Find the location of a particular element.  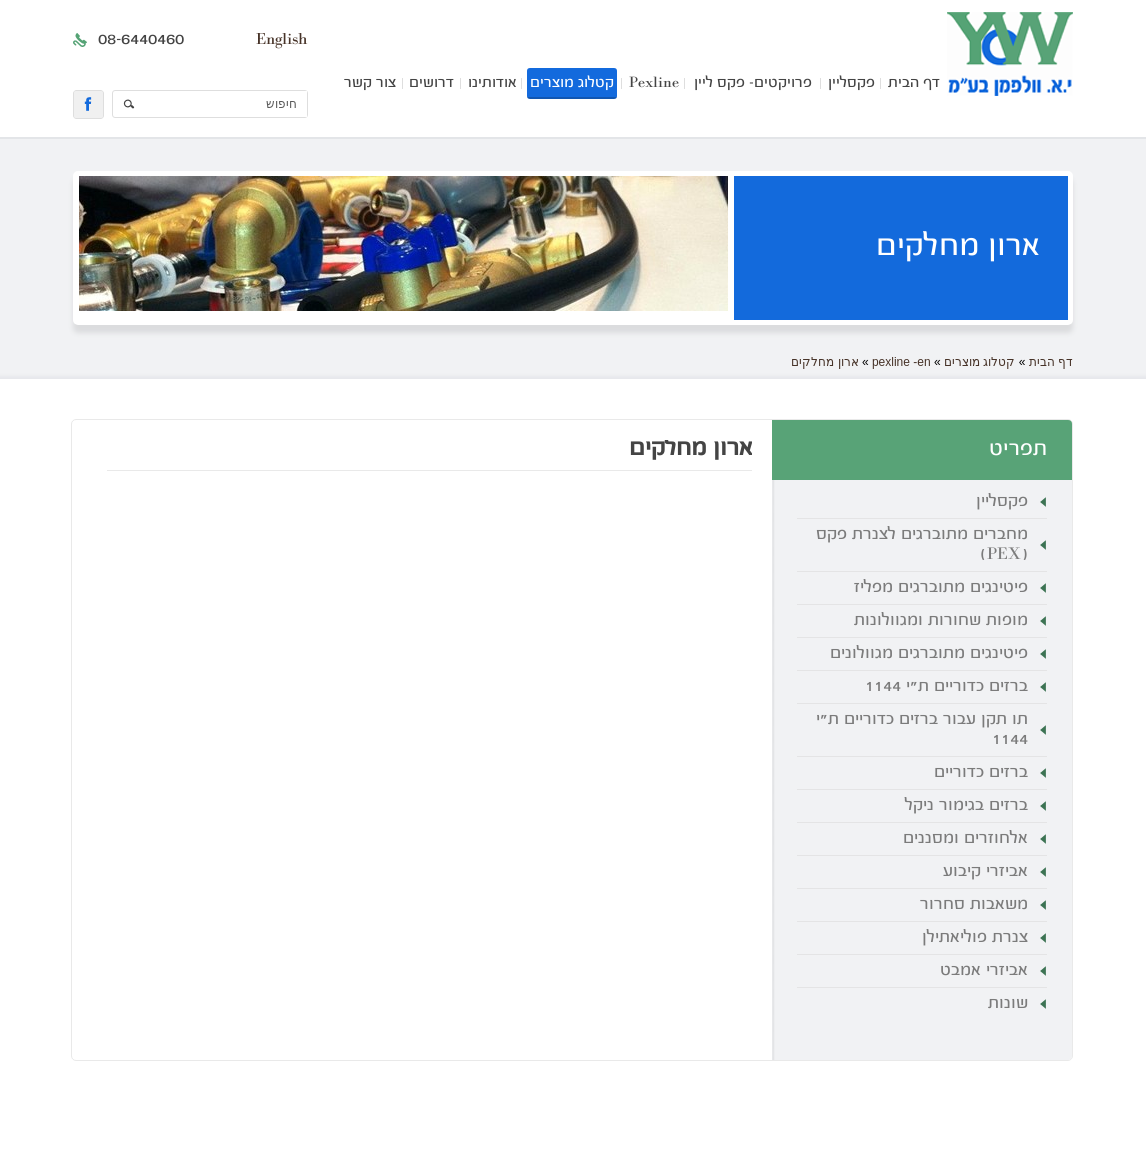

פיטינגים מתוברגים מגוולונים is located at coordinates (929, 654).